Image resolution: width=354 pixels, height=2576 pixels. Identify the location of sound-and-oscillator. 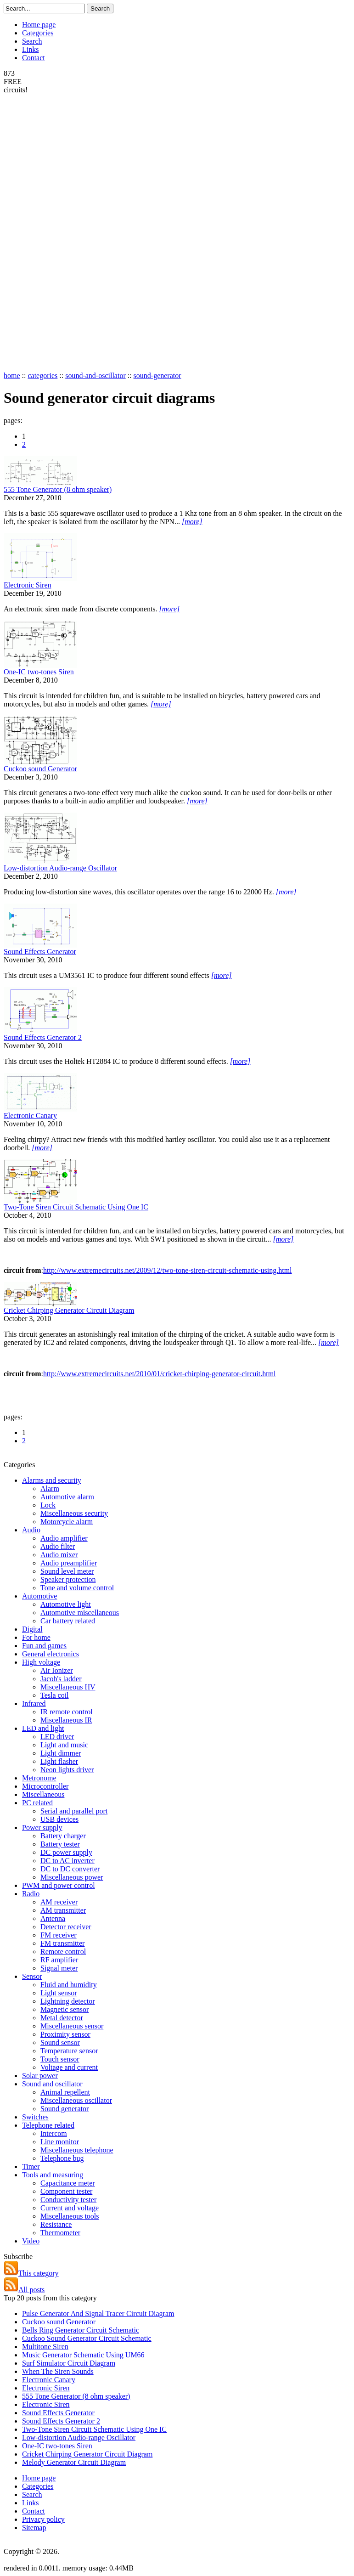
(95, 375).